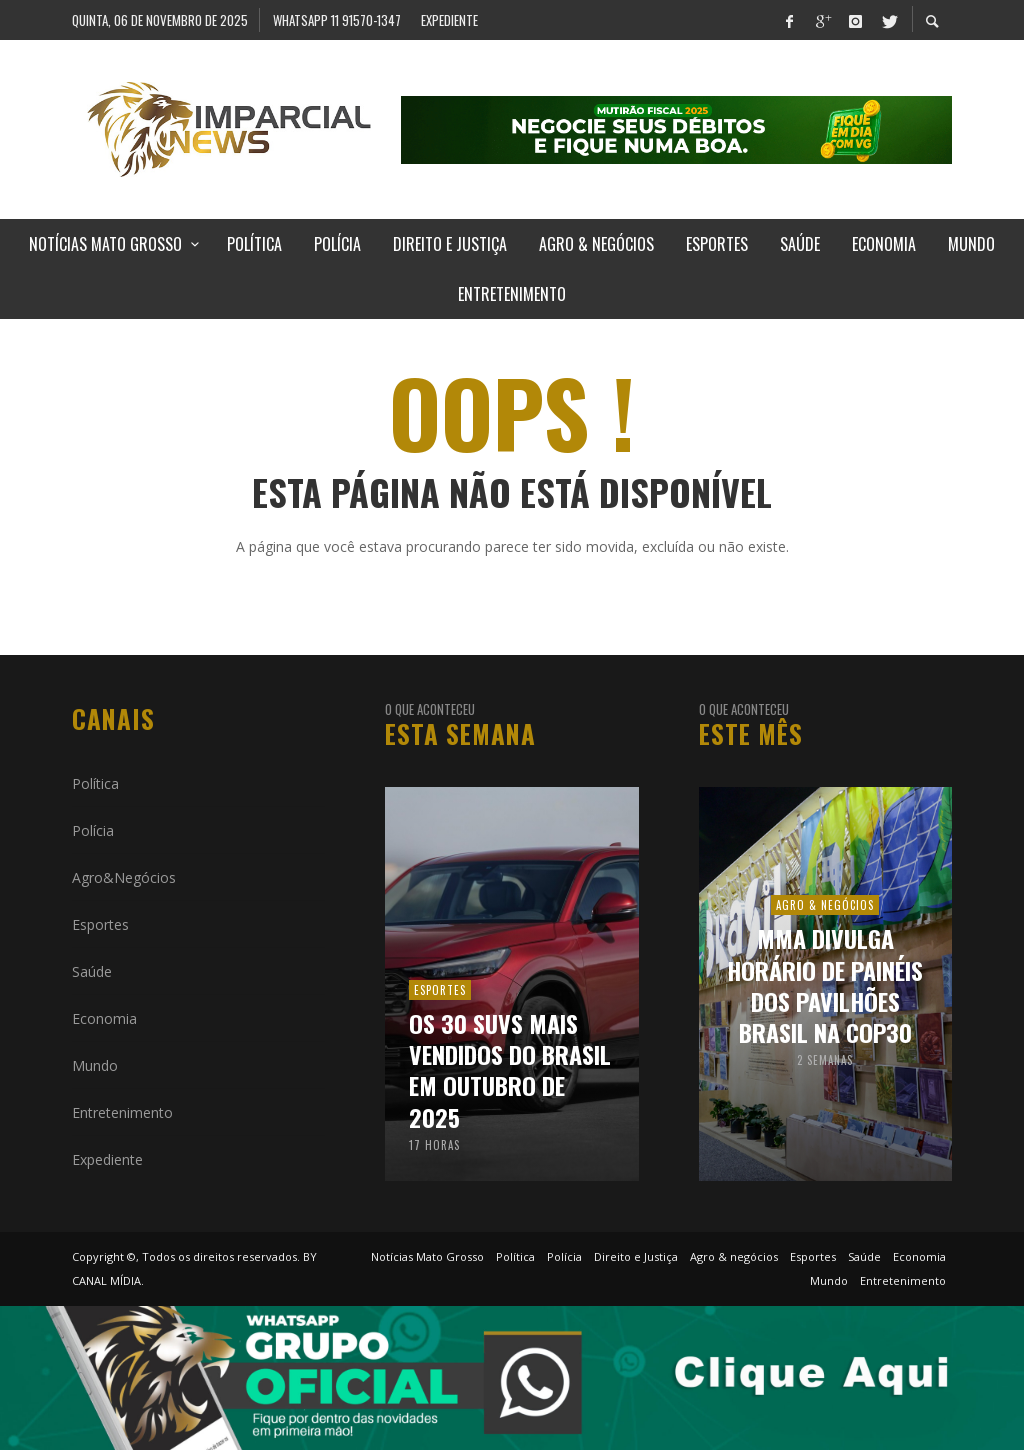 Image resolution: width=1024 pixels, height=1450 pixels. What do you see at coordinates (95, 1065) in the screenshot?
I see `Mundo` at bounding box center [95, 1065].